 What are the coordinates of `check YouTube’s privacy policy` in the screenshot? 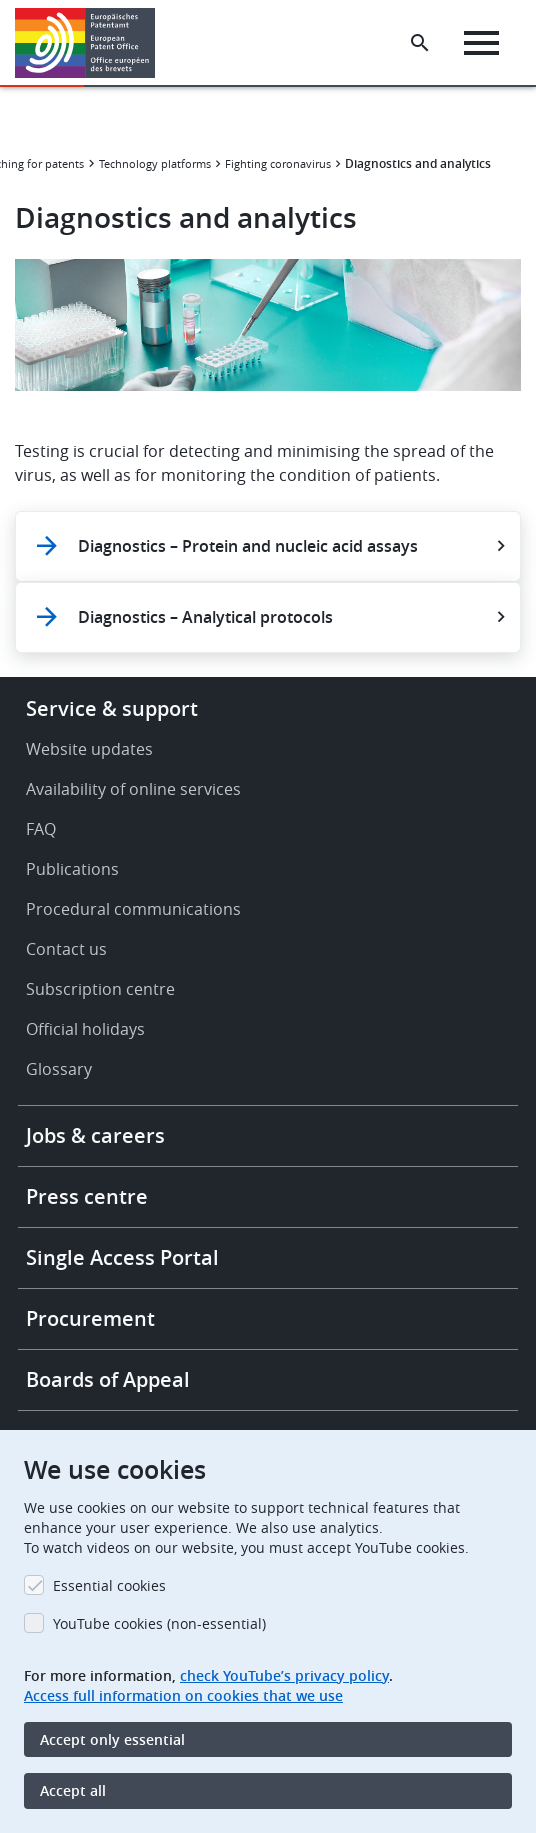 It's located at (284, 1675).